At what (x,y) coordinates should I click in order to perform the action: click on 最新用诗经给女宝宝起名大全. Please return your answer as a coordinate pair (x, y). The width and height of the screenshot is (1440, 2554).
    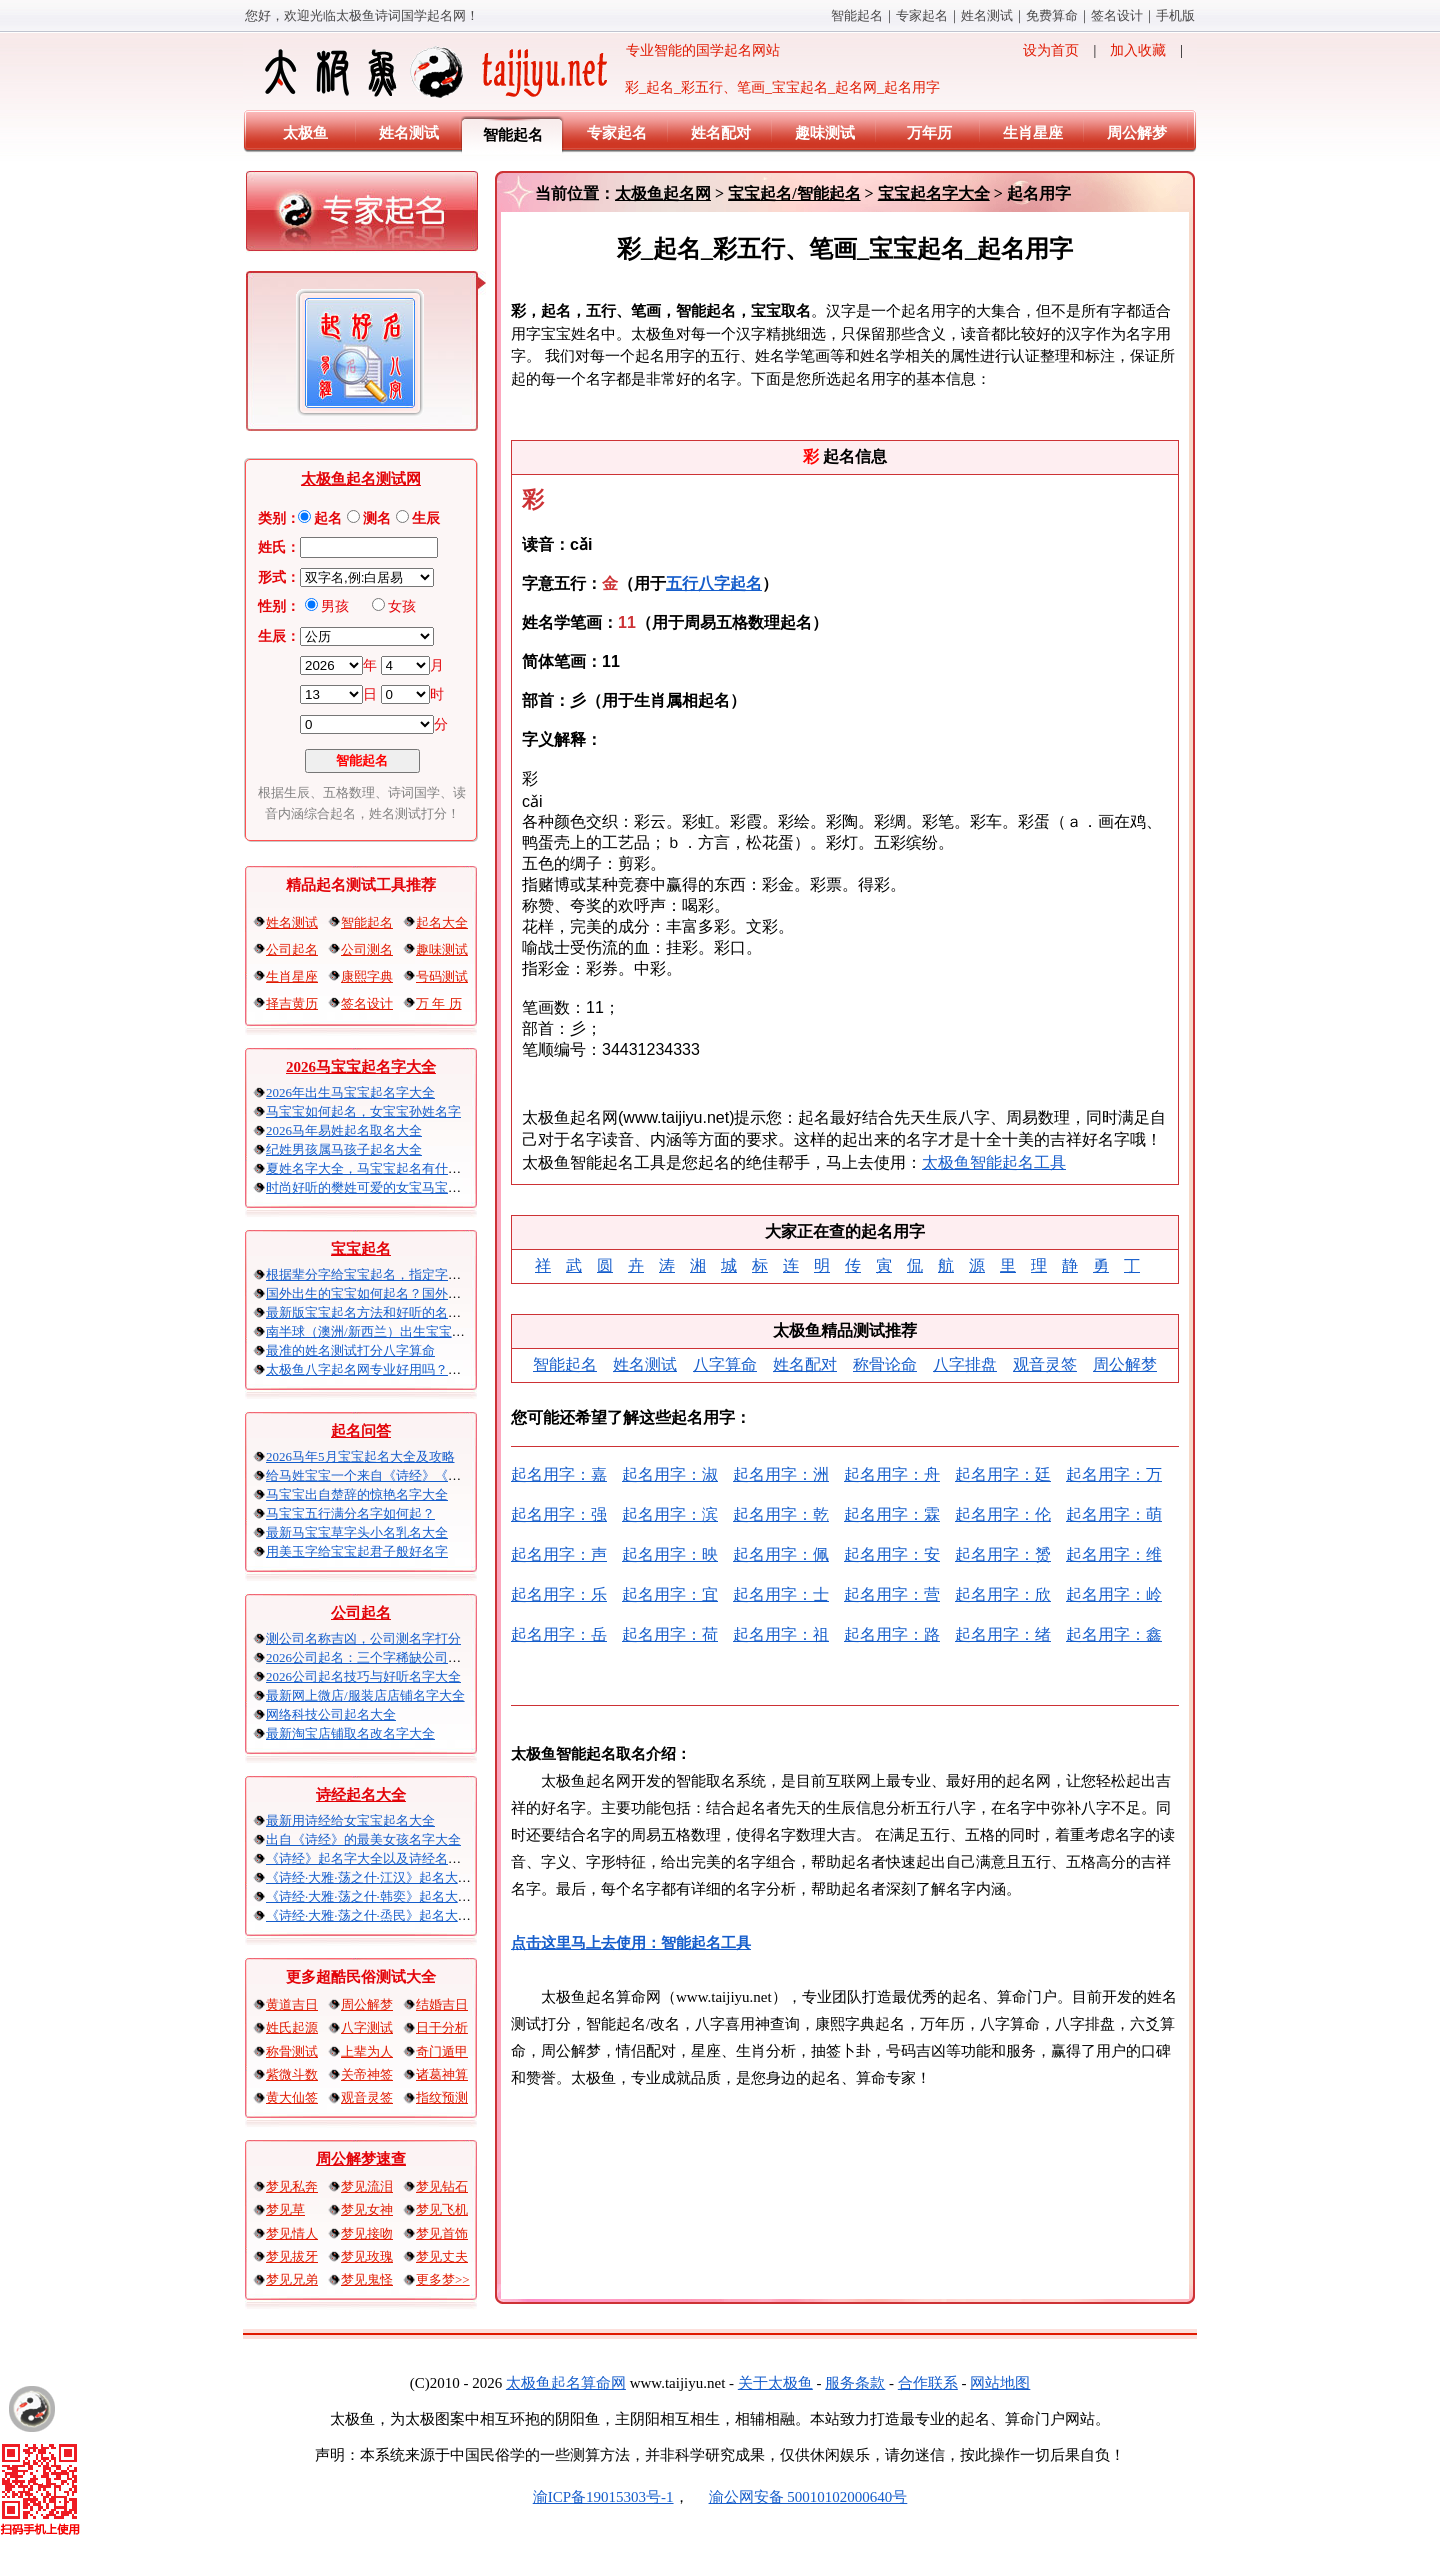
    Looking at the image, I should click on (350, 1820).